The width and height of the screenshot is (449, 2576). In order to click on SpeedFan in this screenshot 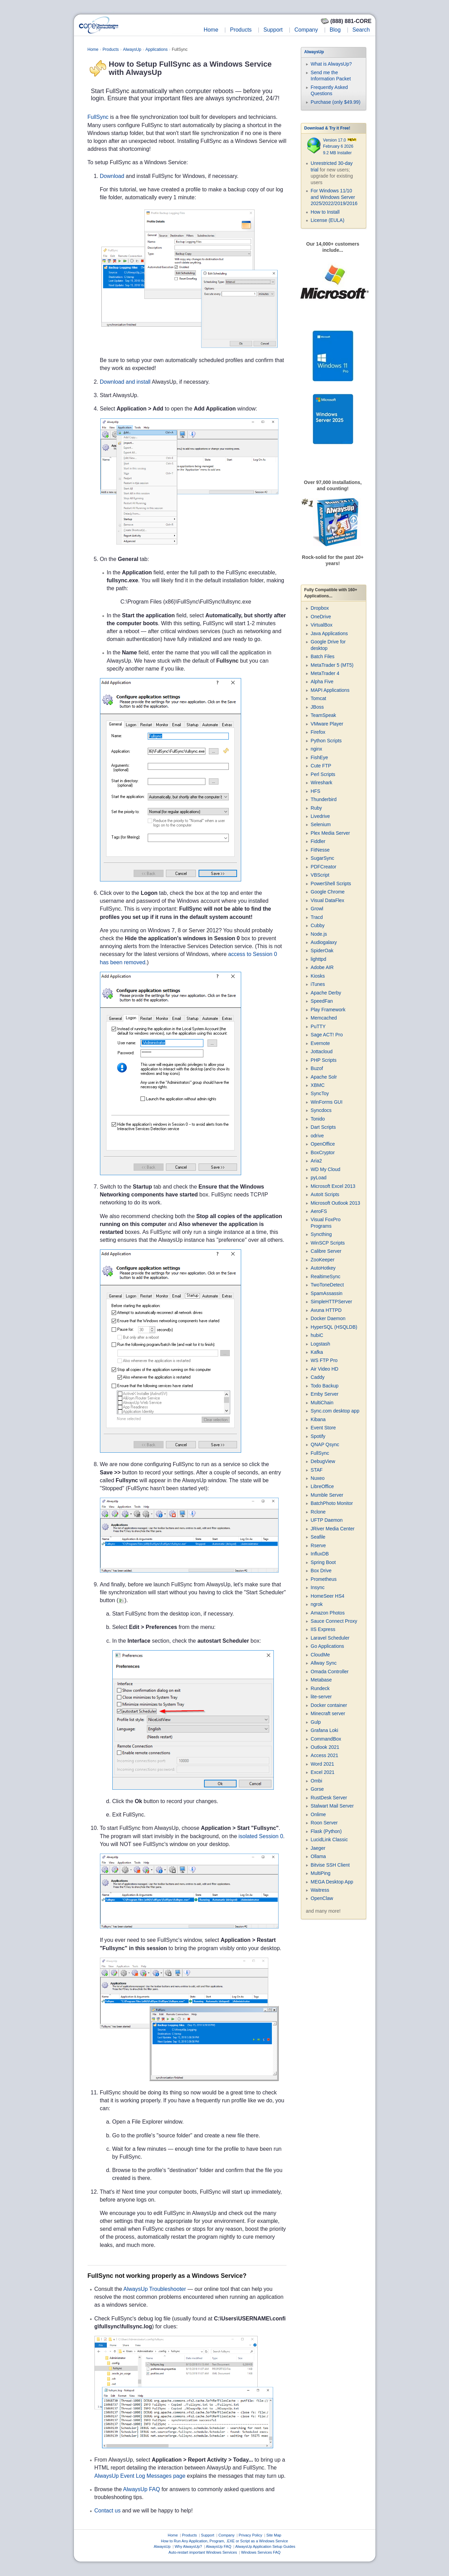, I will do `click(322, 1001)`.